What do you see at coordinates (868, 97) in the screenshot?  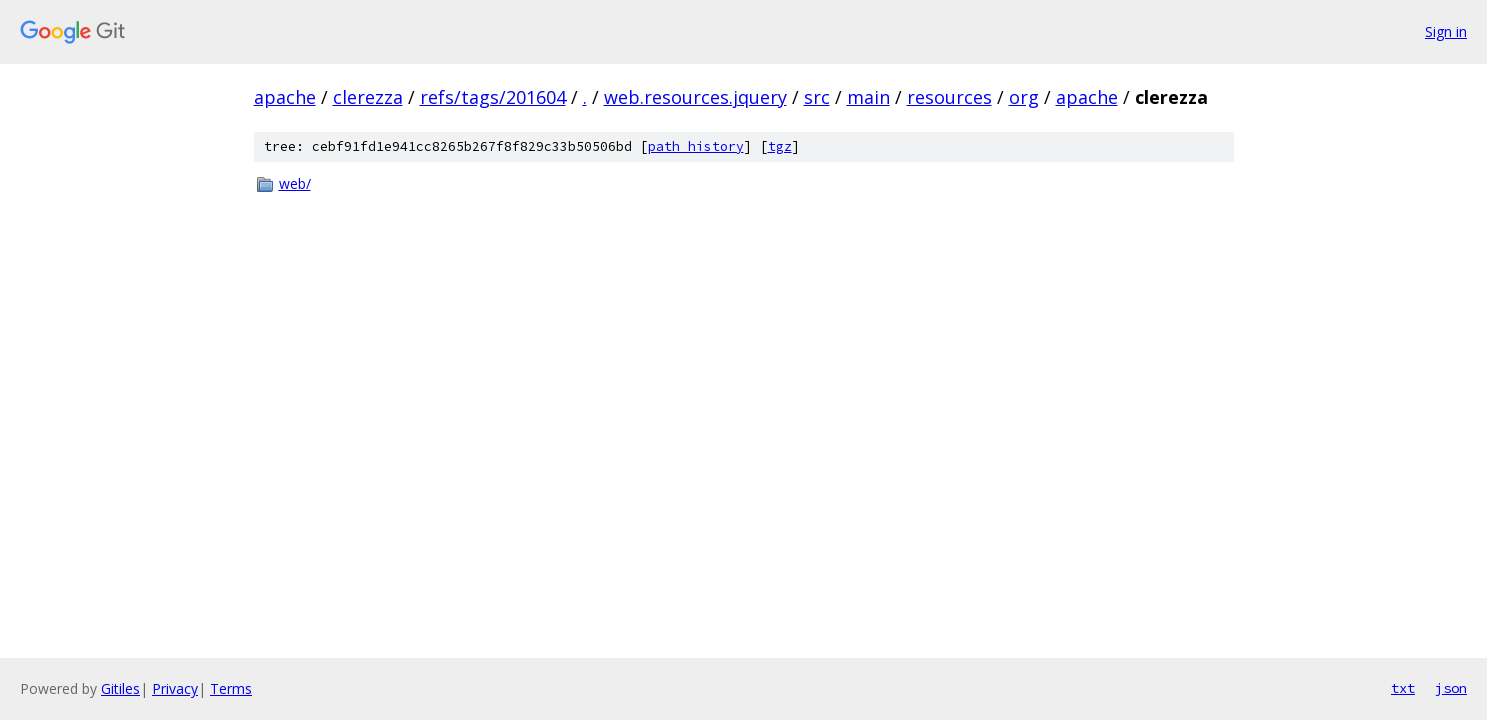 I see `main` at bounding box center [868, 97].